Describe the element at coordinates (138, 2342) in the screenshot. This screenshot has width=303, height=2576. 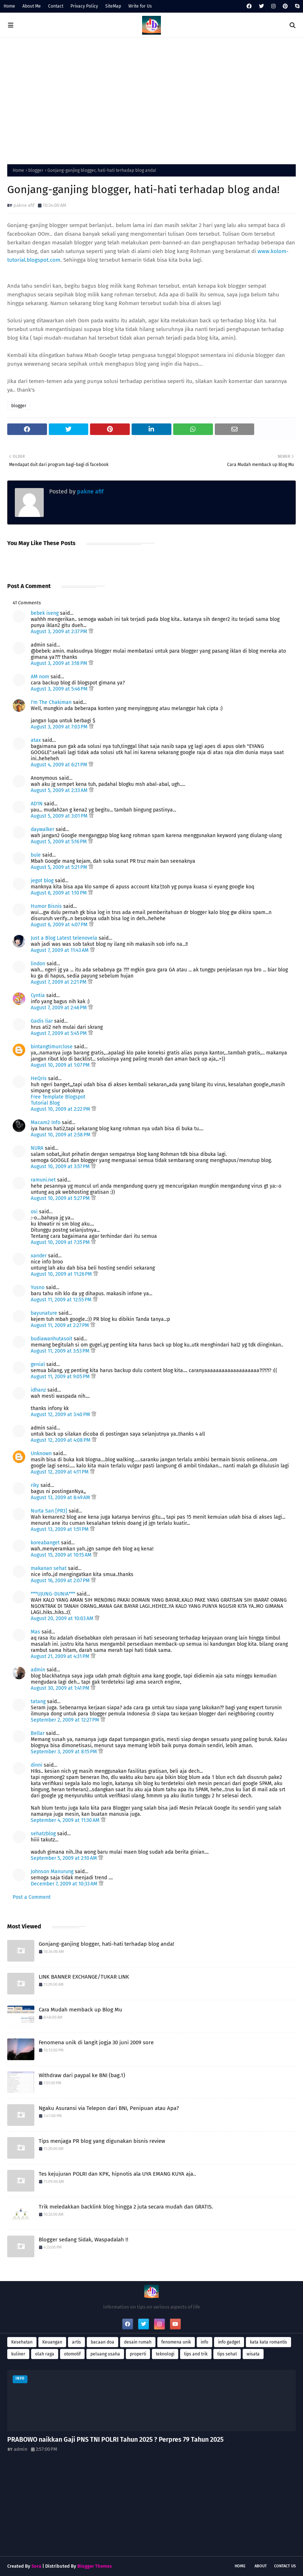
I see `desain rumah` at that location.